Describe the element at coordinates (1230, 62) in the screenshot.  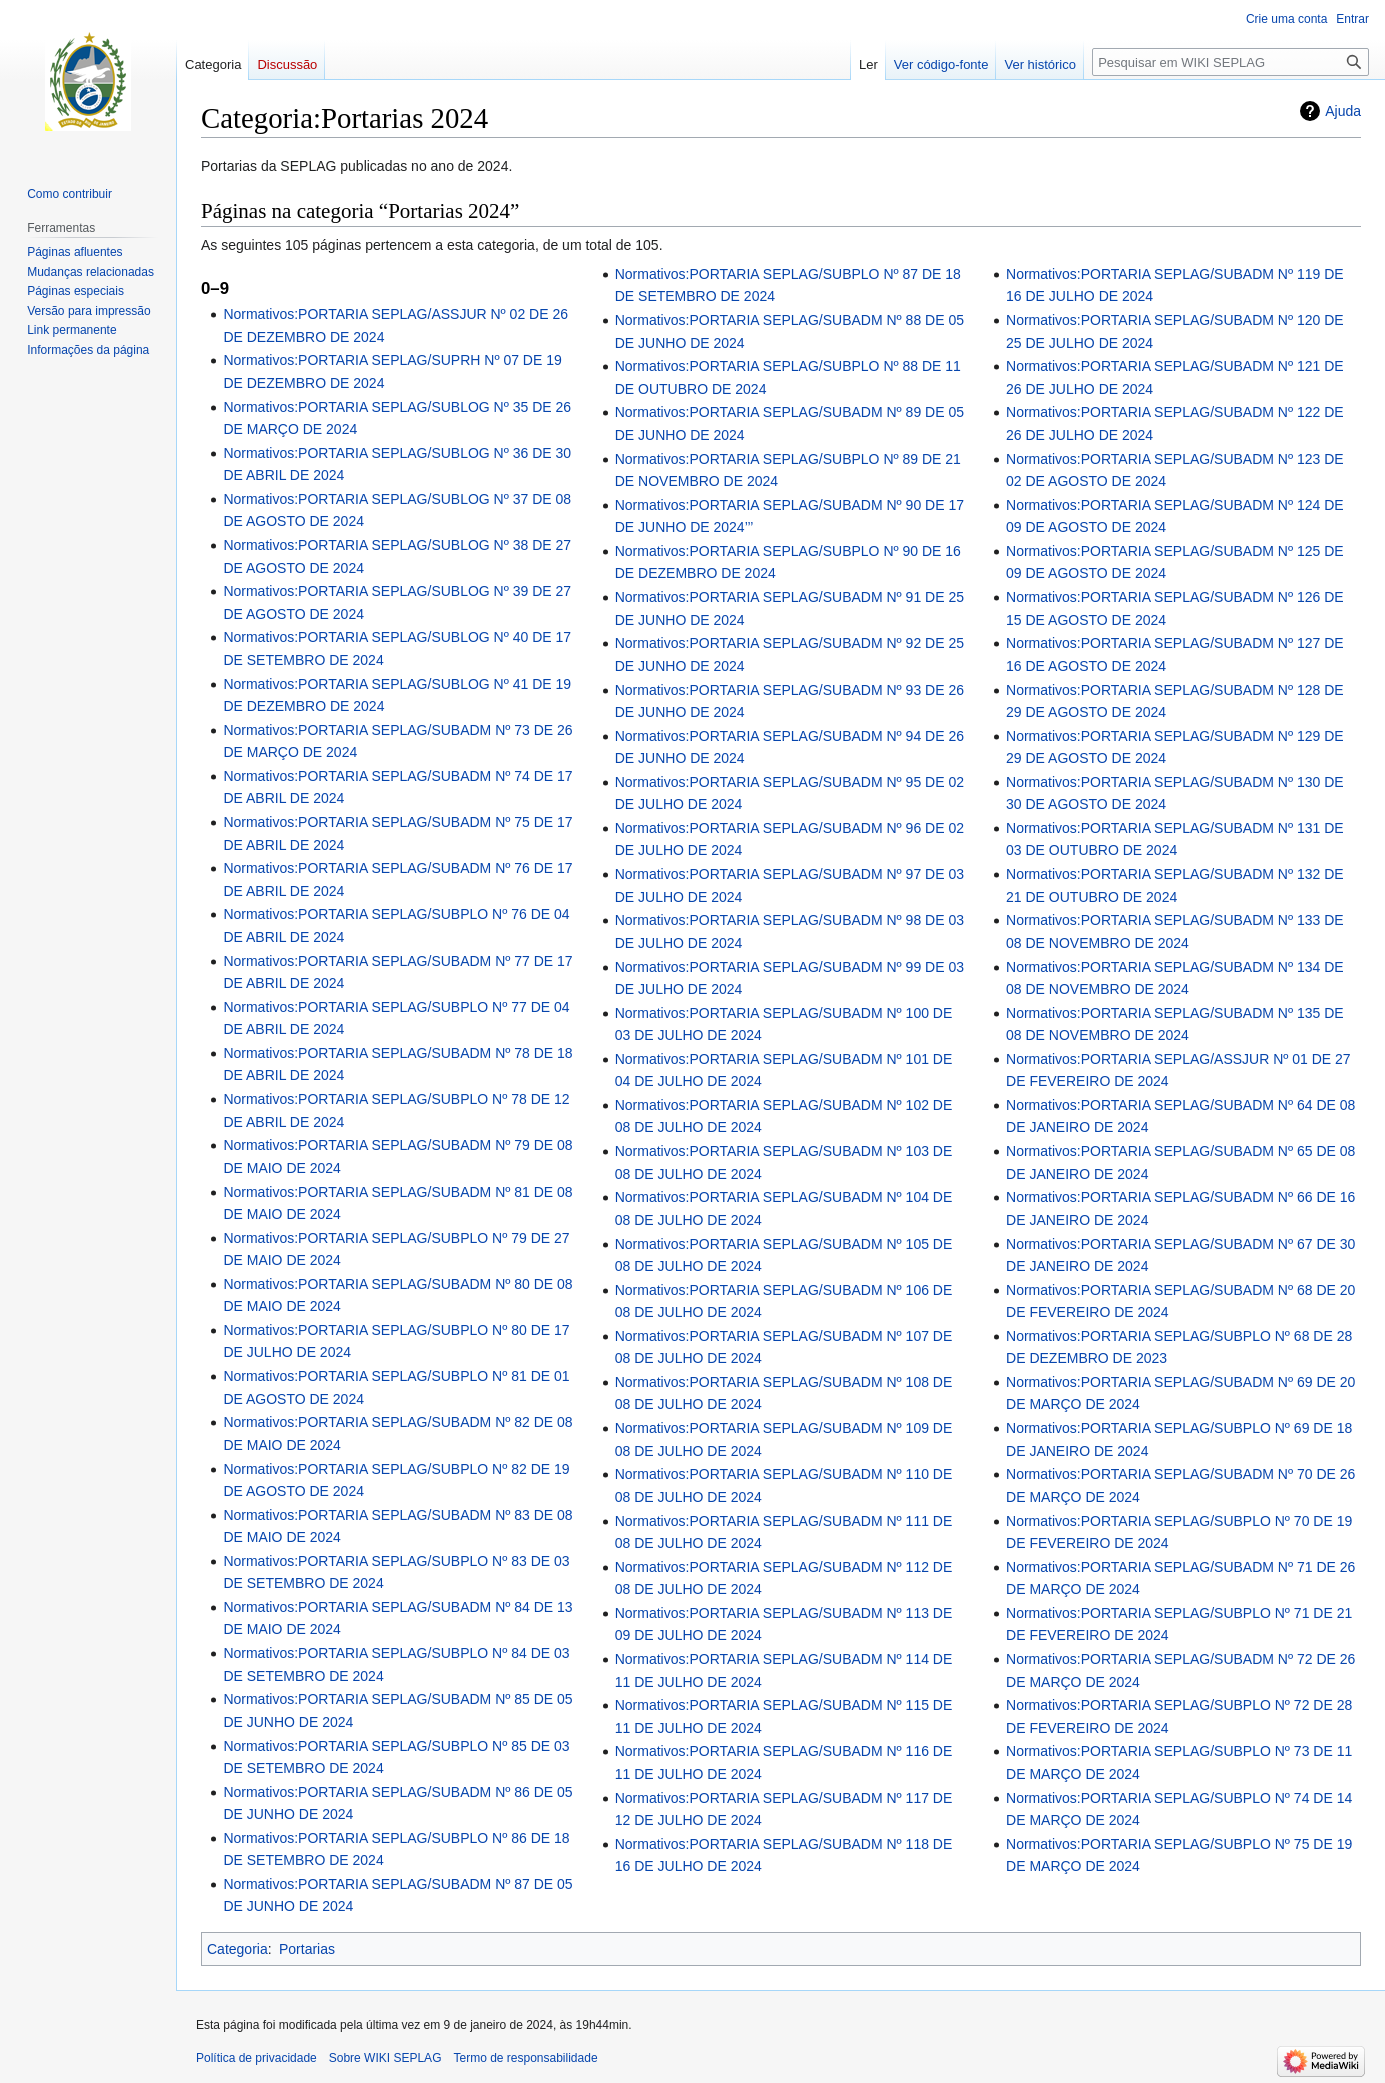
I see `[Pesquisar em WIKI SEPLAG]` at that location.